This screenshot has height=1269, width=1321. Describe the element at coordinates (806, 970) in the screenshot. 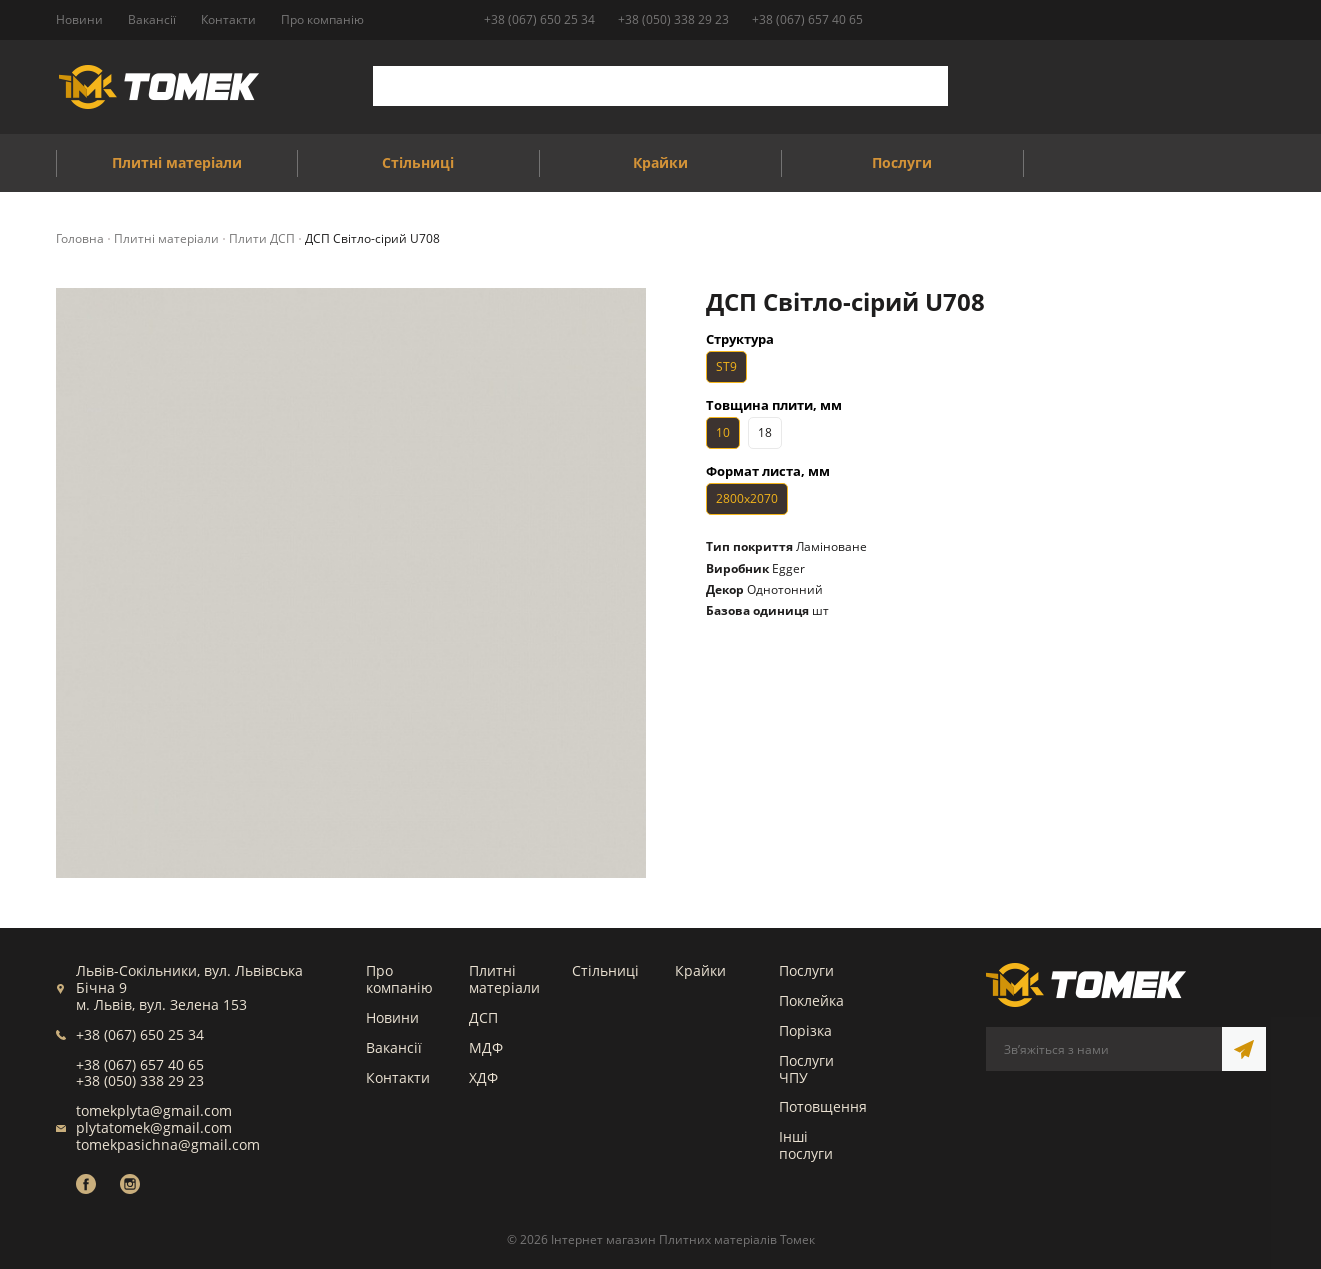

I see `Послуги` at that location.